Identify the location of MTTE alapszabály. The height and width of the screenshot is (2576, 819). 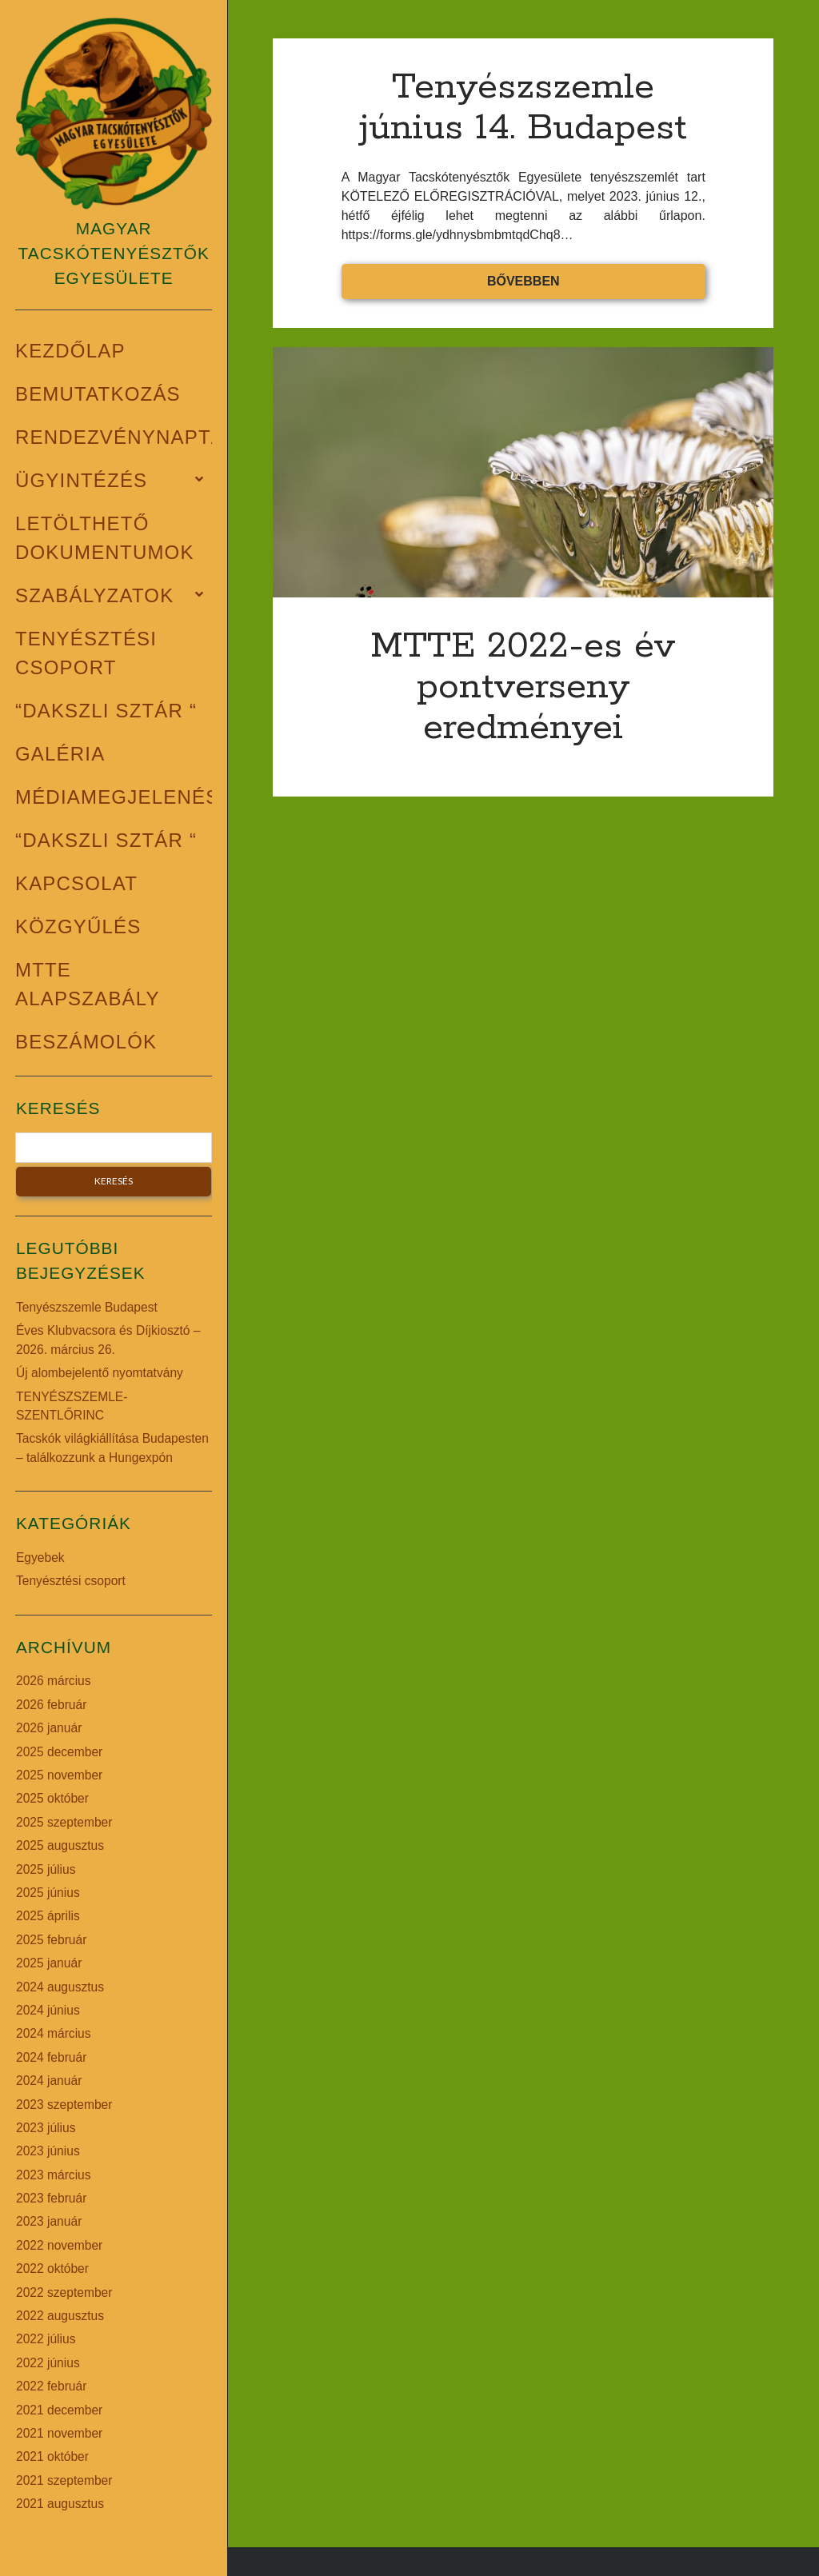
(87, 984).